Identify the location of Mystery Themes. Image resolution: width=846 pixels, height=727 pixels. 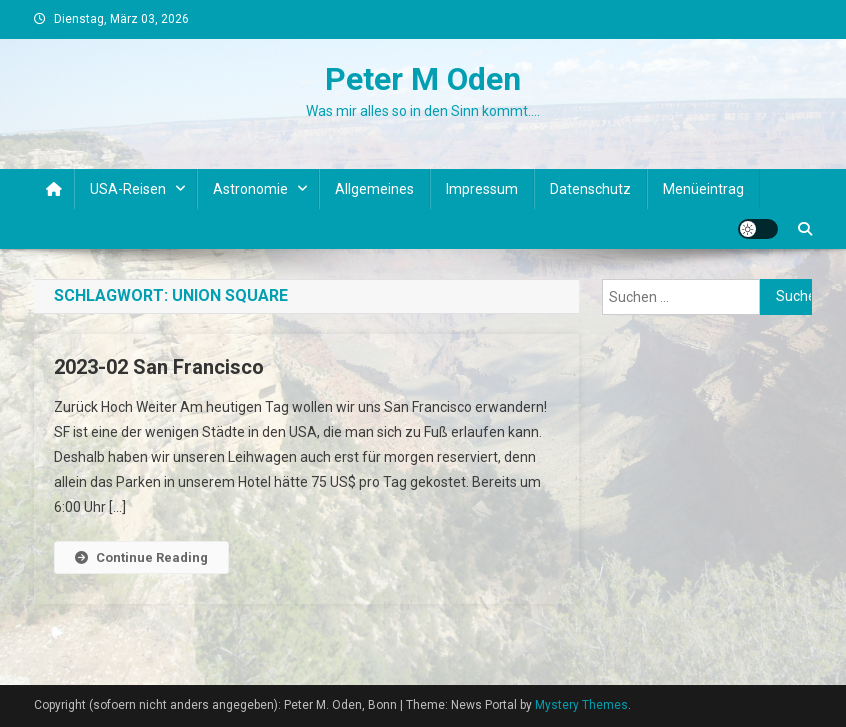
(581, 705).